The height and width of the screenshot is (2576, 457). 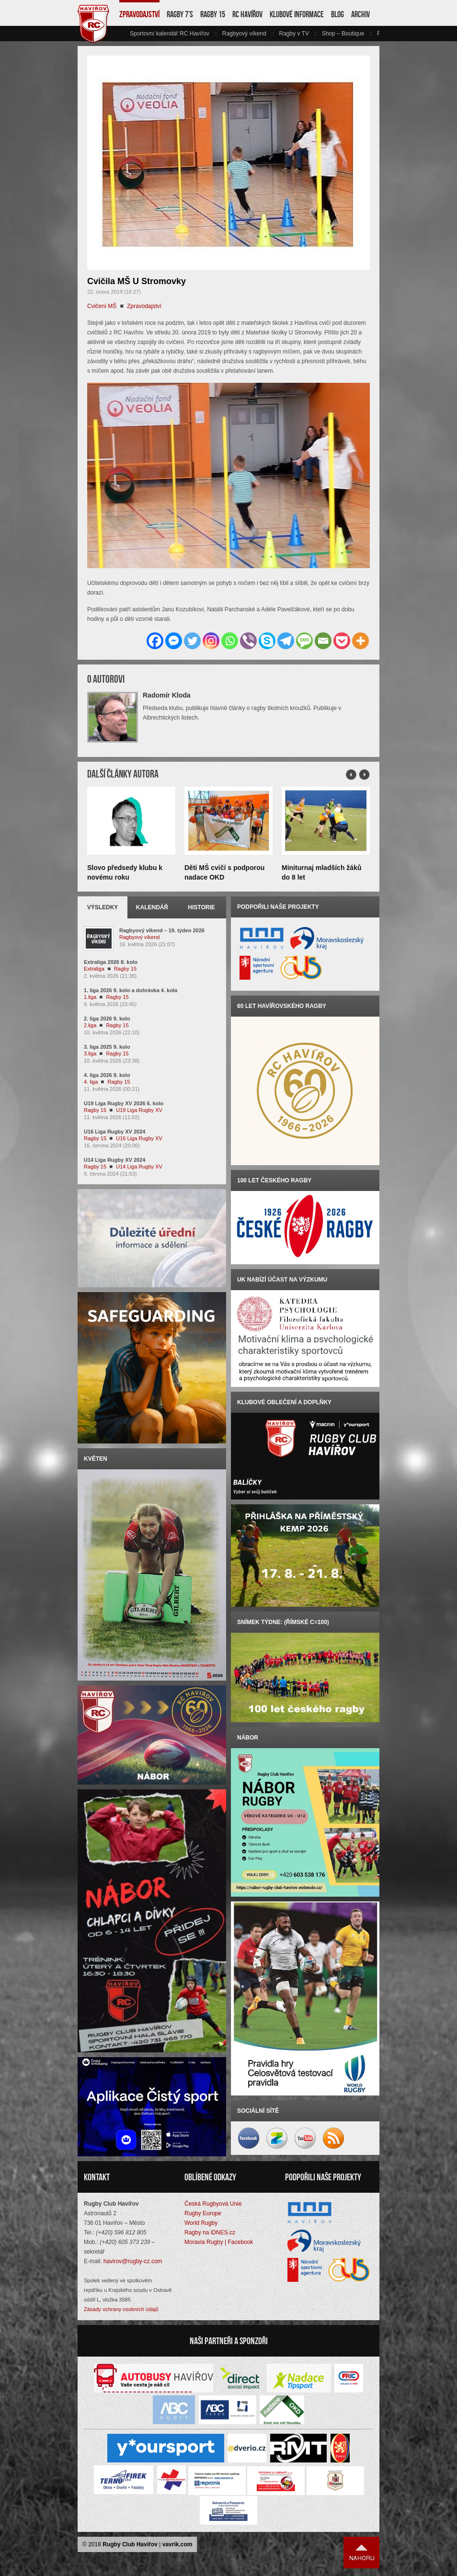 I want to click on Zásady ochrany osobních údajů, so click(x=121, y=2309).